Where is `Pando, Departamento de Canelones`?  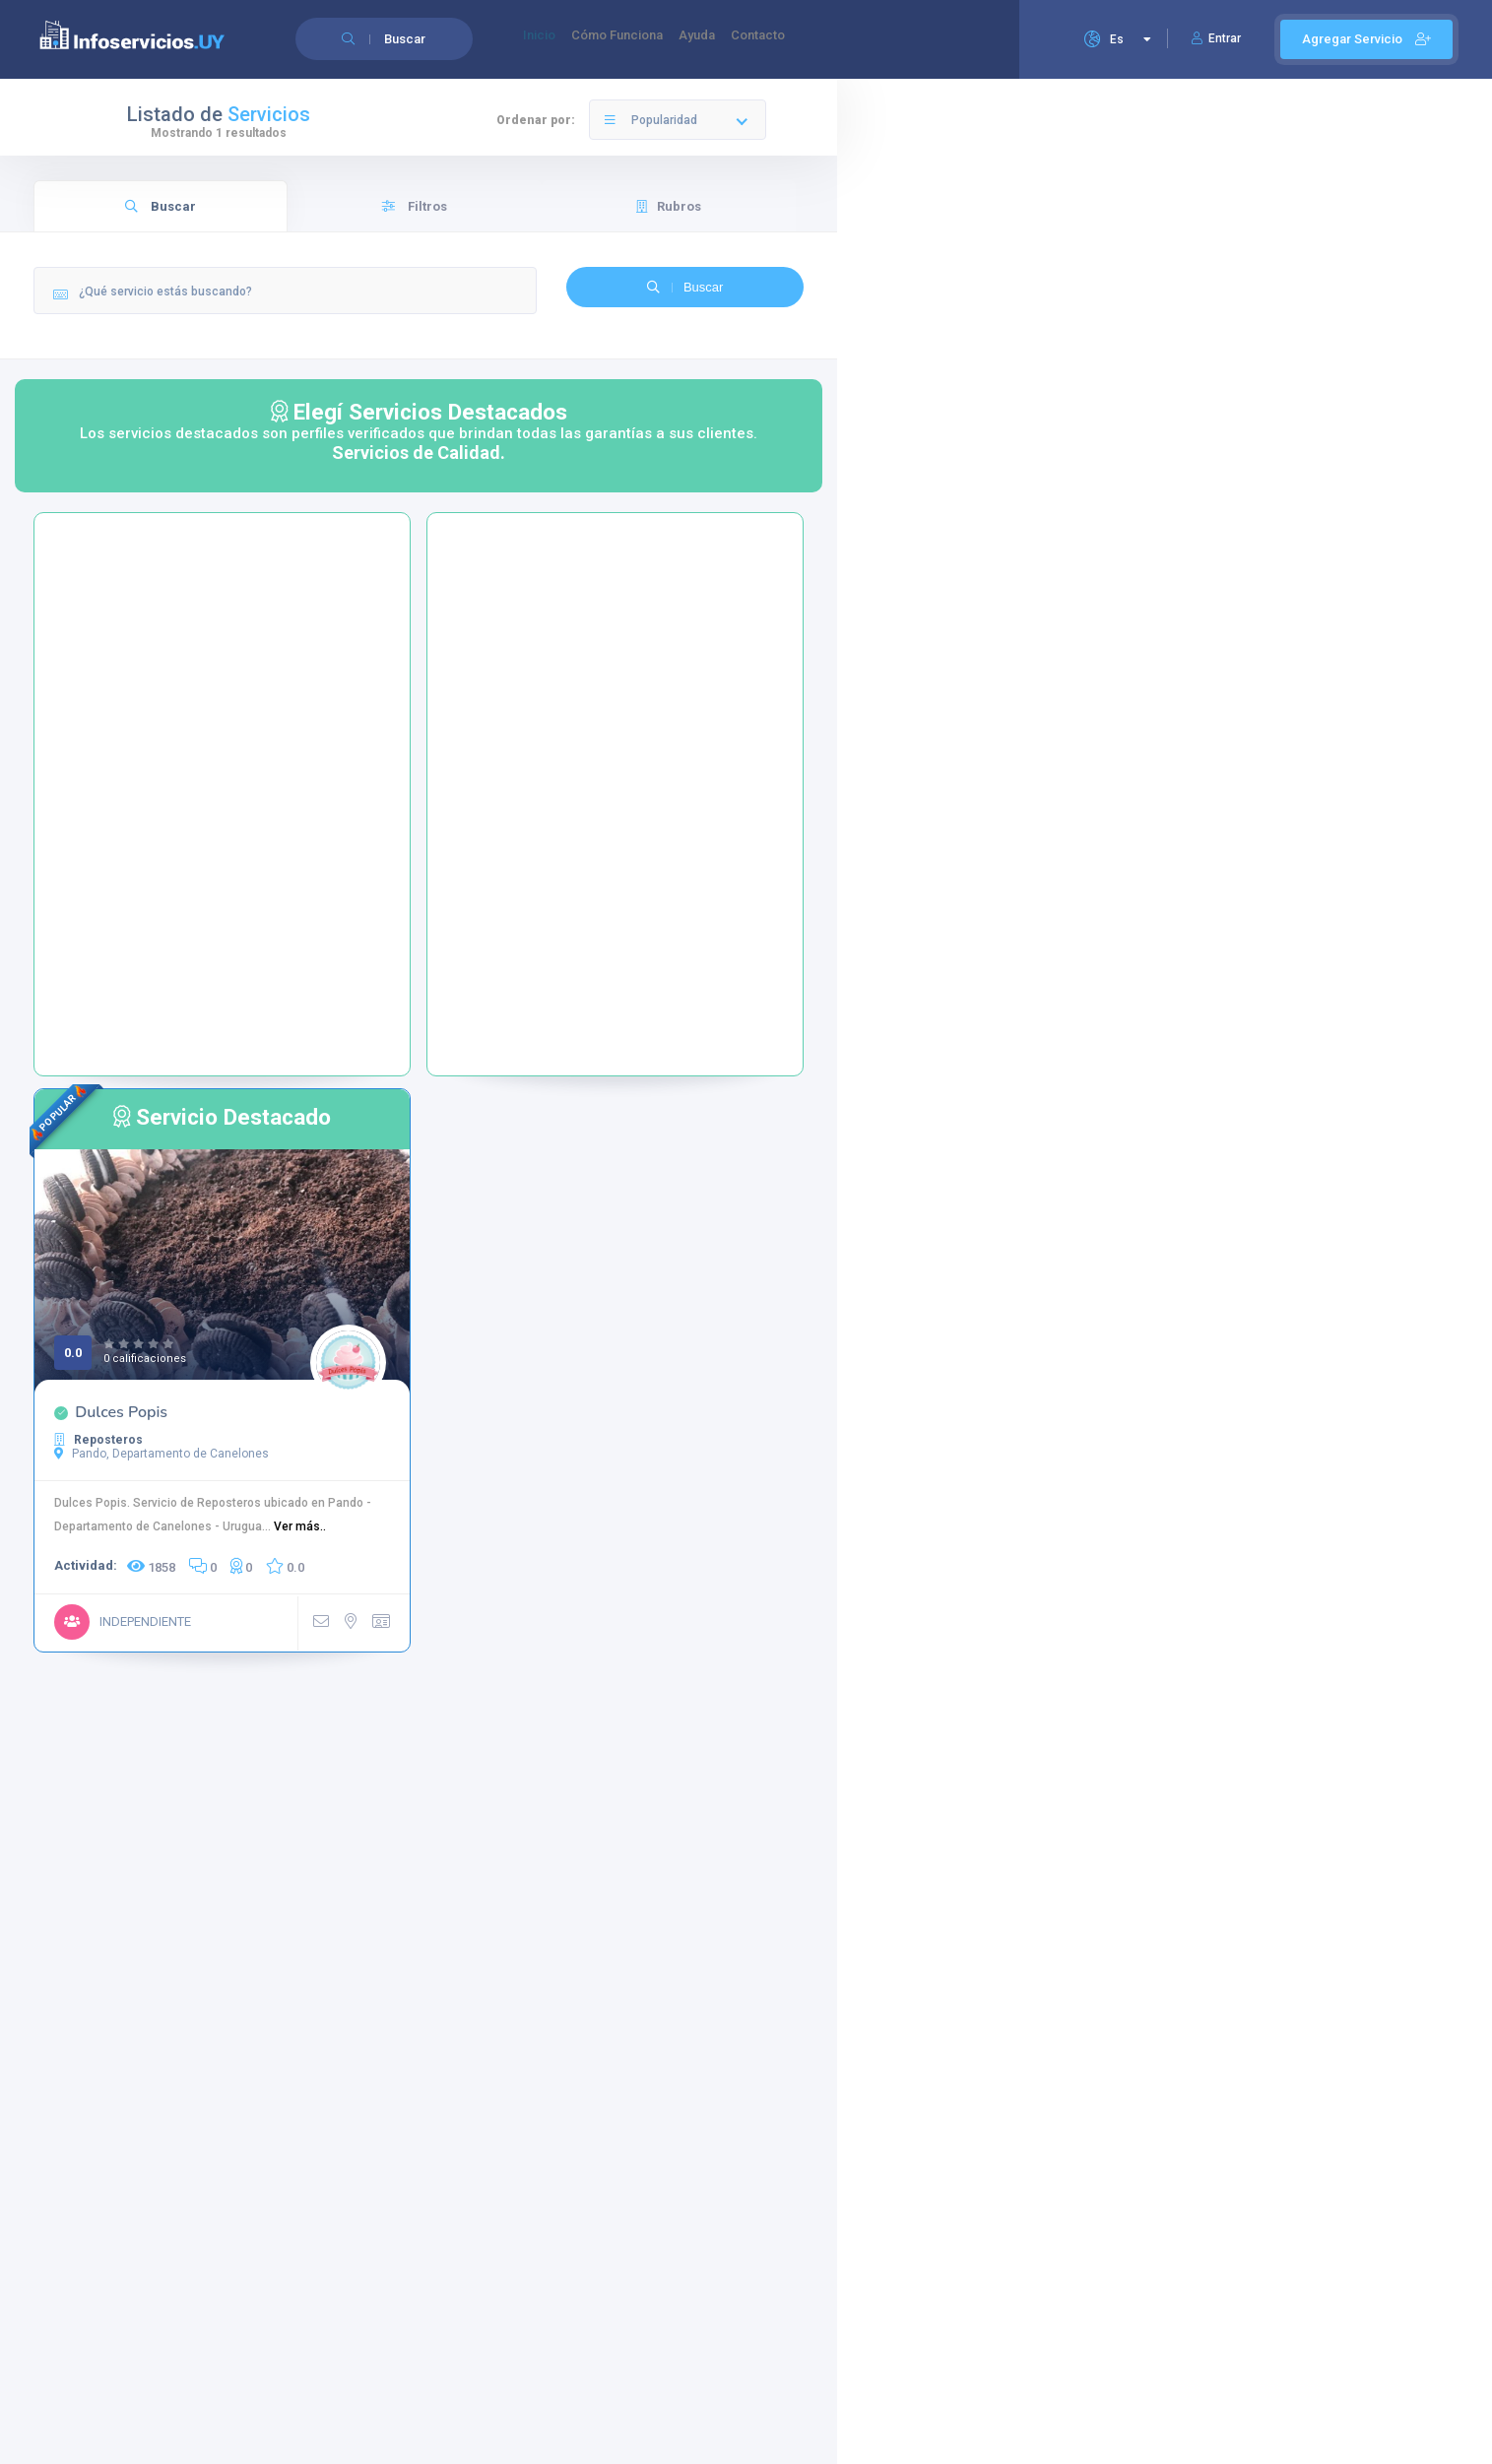
Pando, Departamento de Canelones is located at coordinates (161, 1453).